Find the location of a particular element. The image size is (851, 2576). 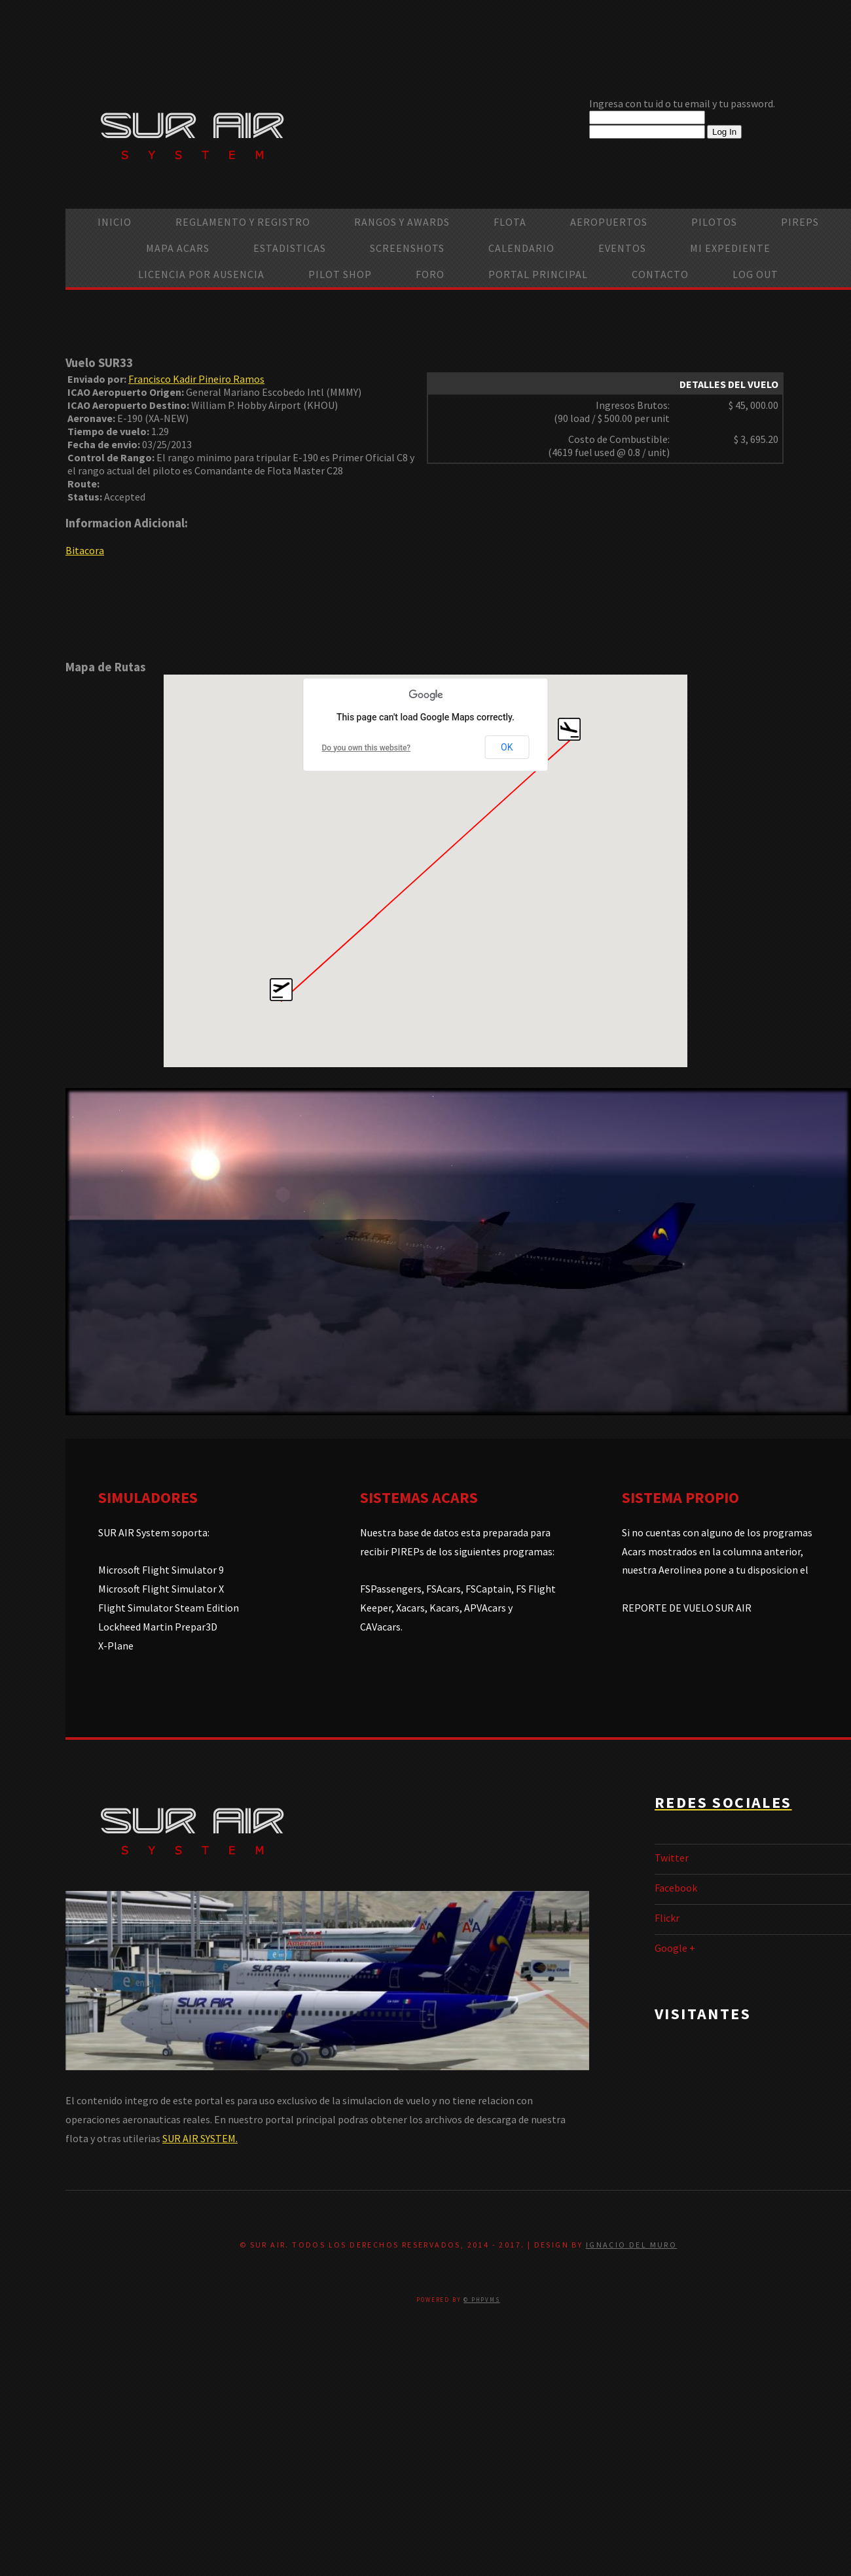

Licencia por ausencia is located at coordinates (201, 274).